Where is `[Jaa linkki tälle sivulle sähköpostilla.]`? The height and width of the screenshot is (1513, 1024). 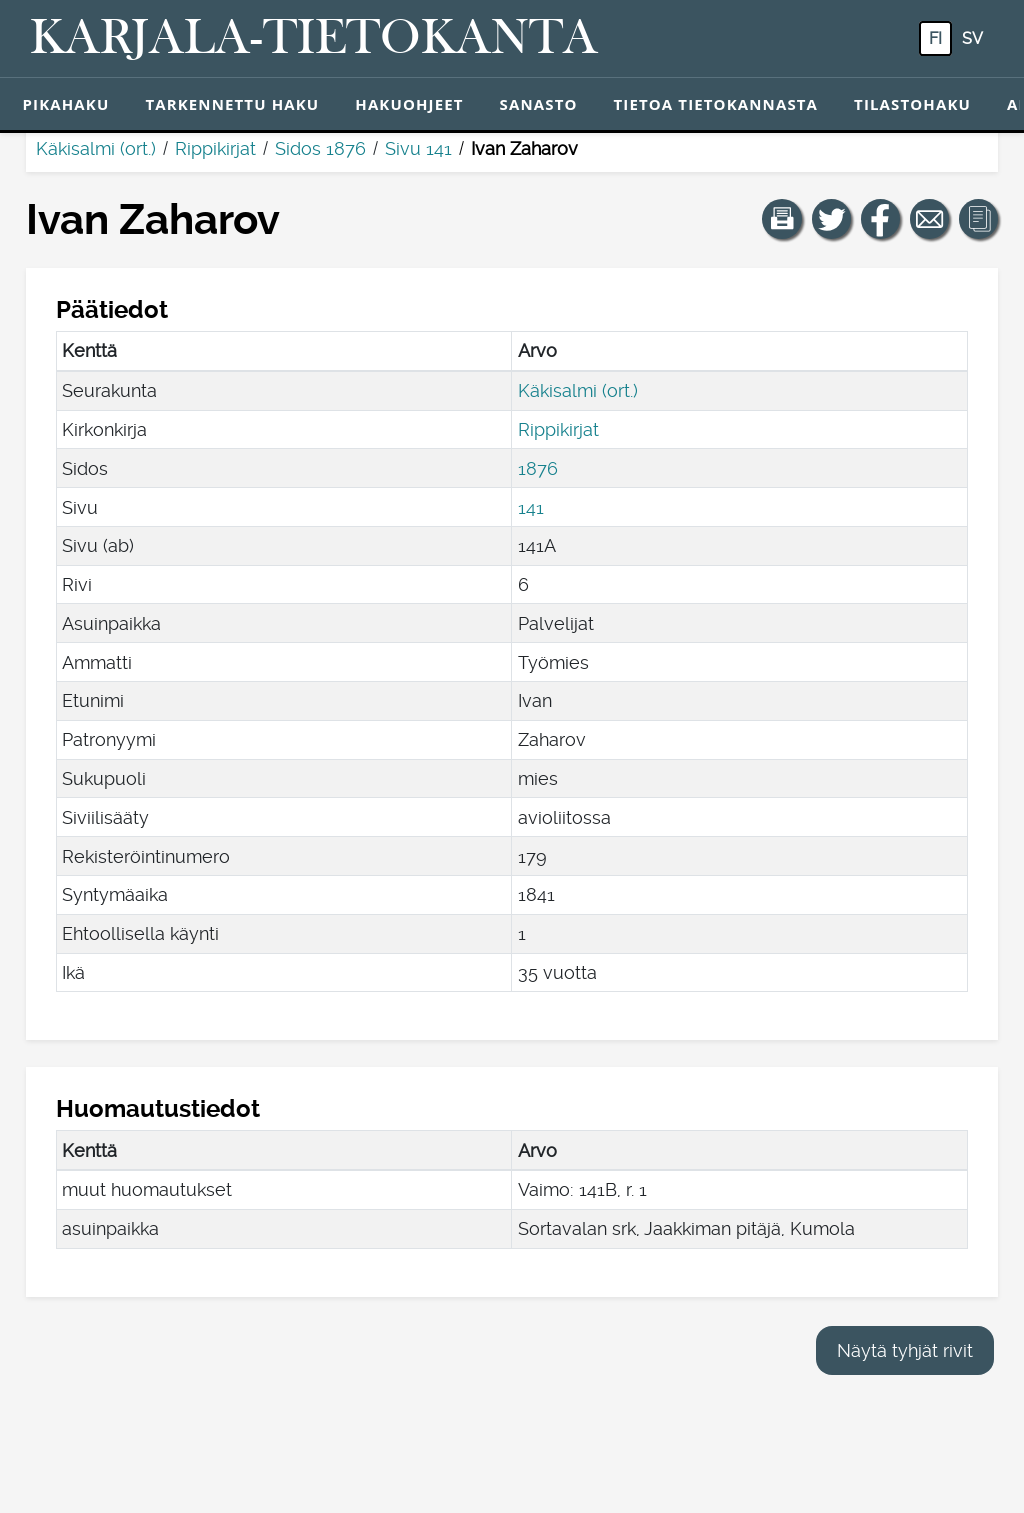
[Jaa linkki tälle sivulle sähköpostilla.] is located at coordinates (930, 219).